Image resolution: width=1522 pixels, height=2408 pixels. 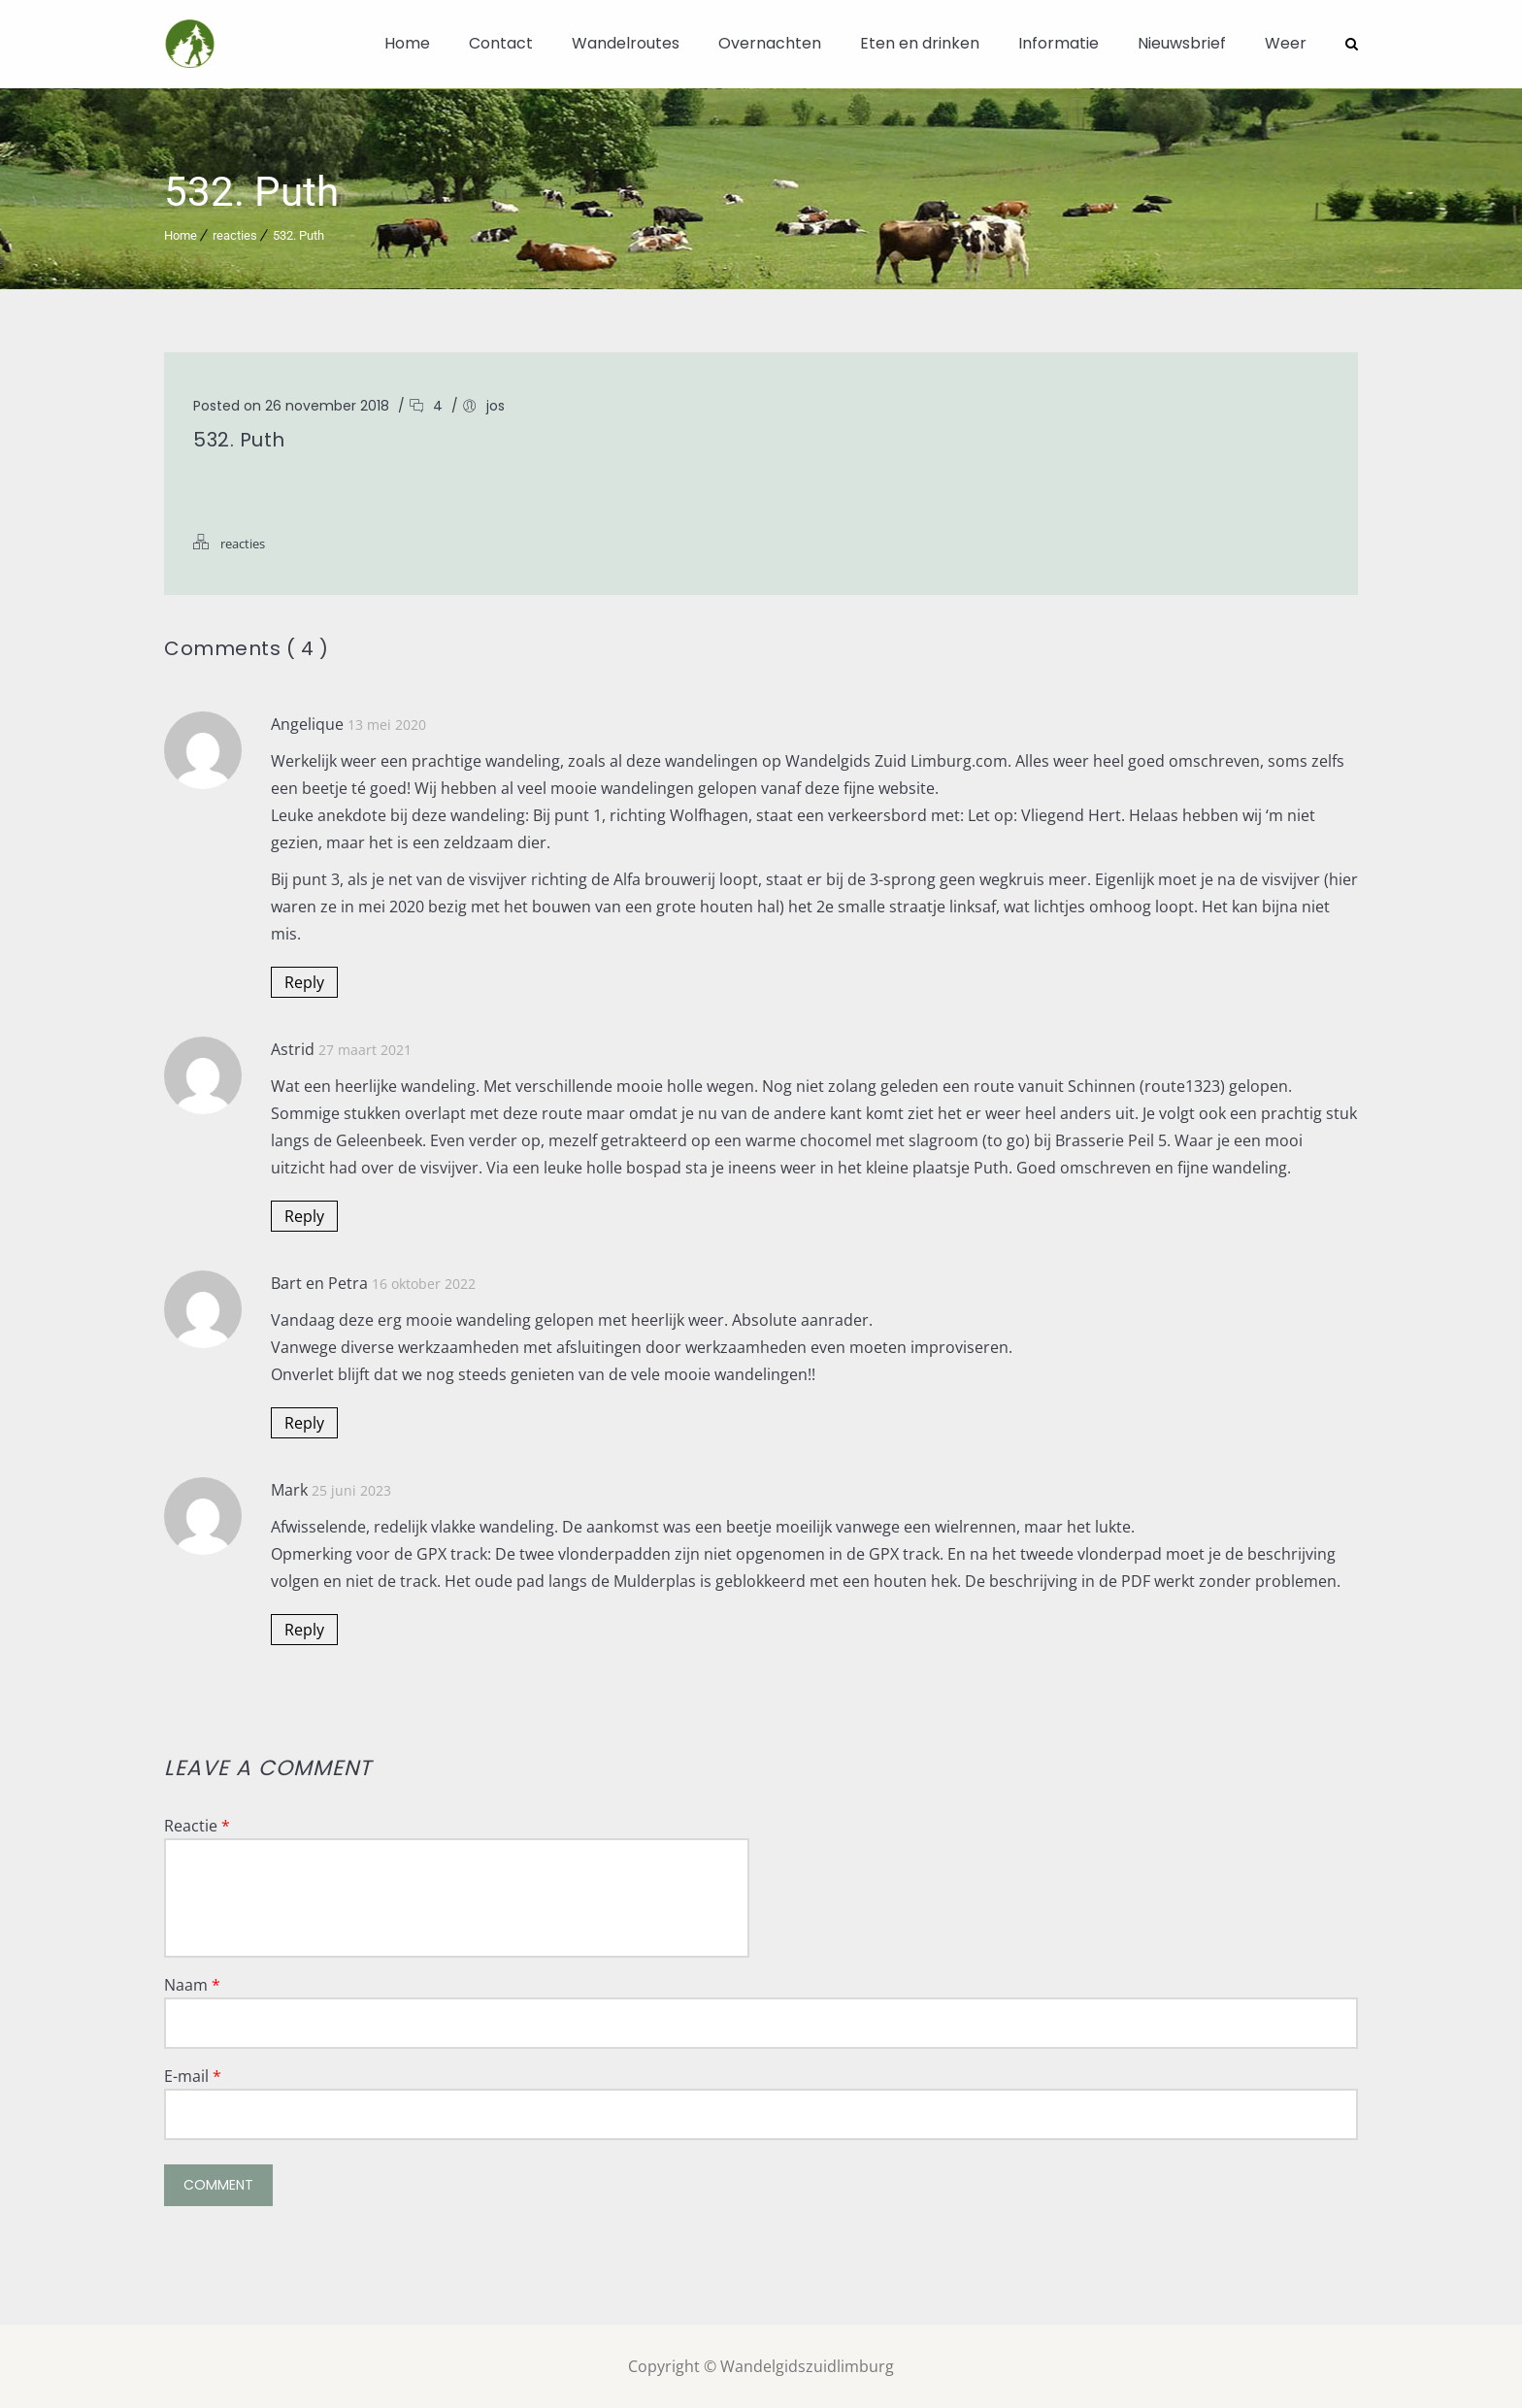 What do you see at coordinates (235, 234) in the screenshot?
I see `reacties` at bounding box center [235, 234].